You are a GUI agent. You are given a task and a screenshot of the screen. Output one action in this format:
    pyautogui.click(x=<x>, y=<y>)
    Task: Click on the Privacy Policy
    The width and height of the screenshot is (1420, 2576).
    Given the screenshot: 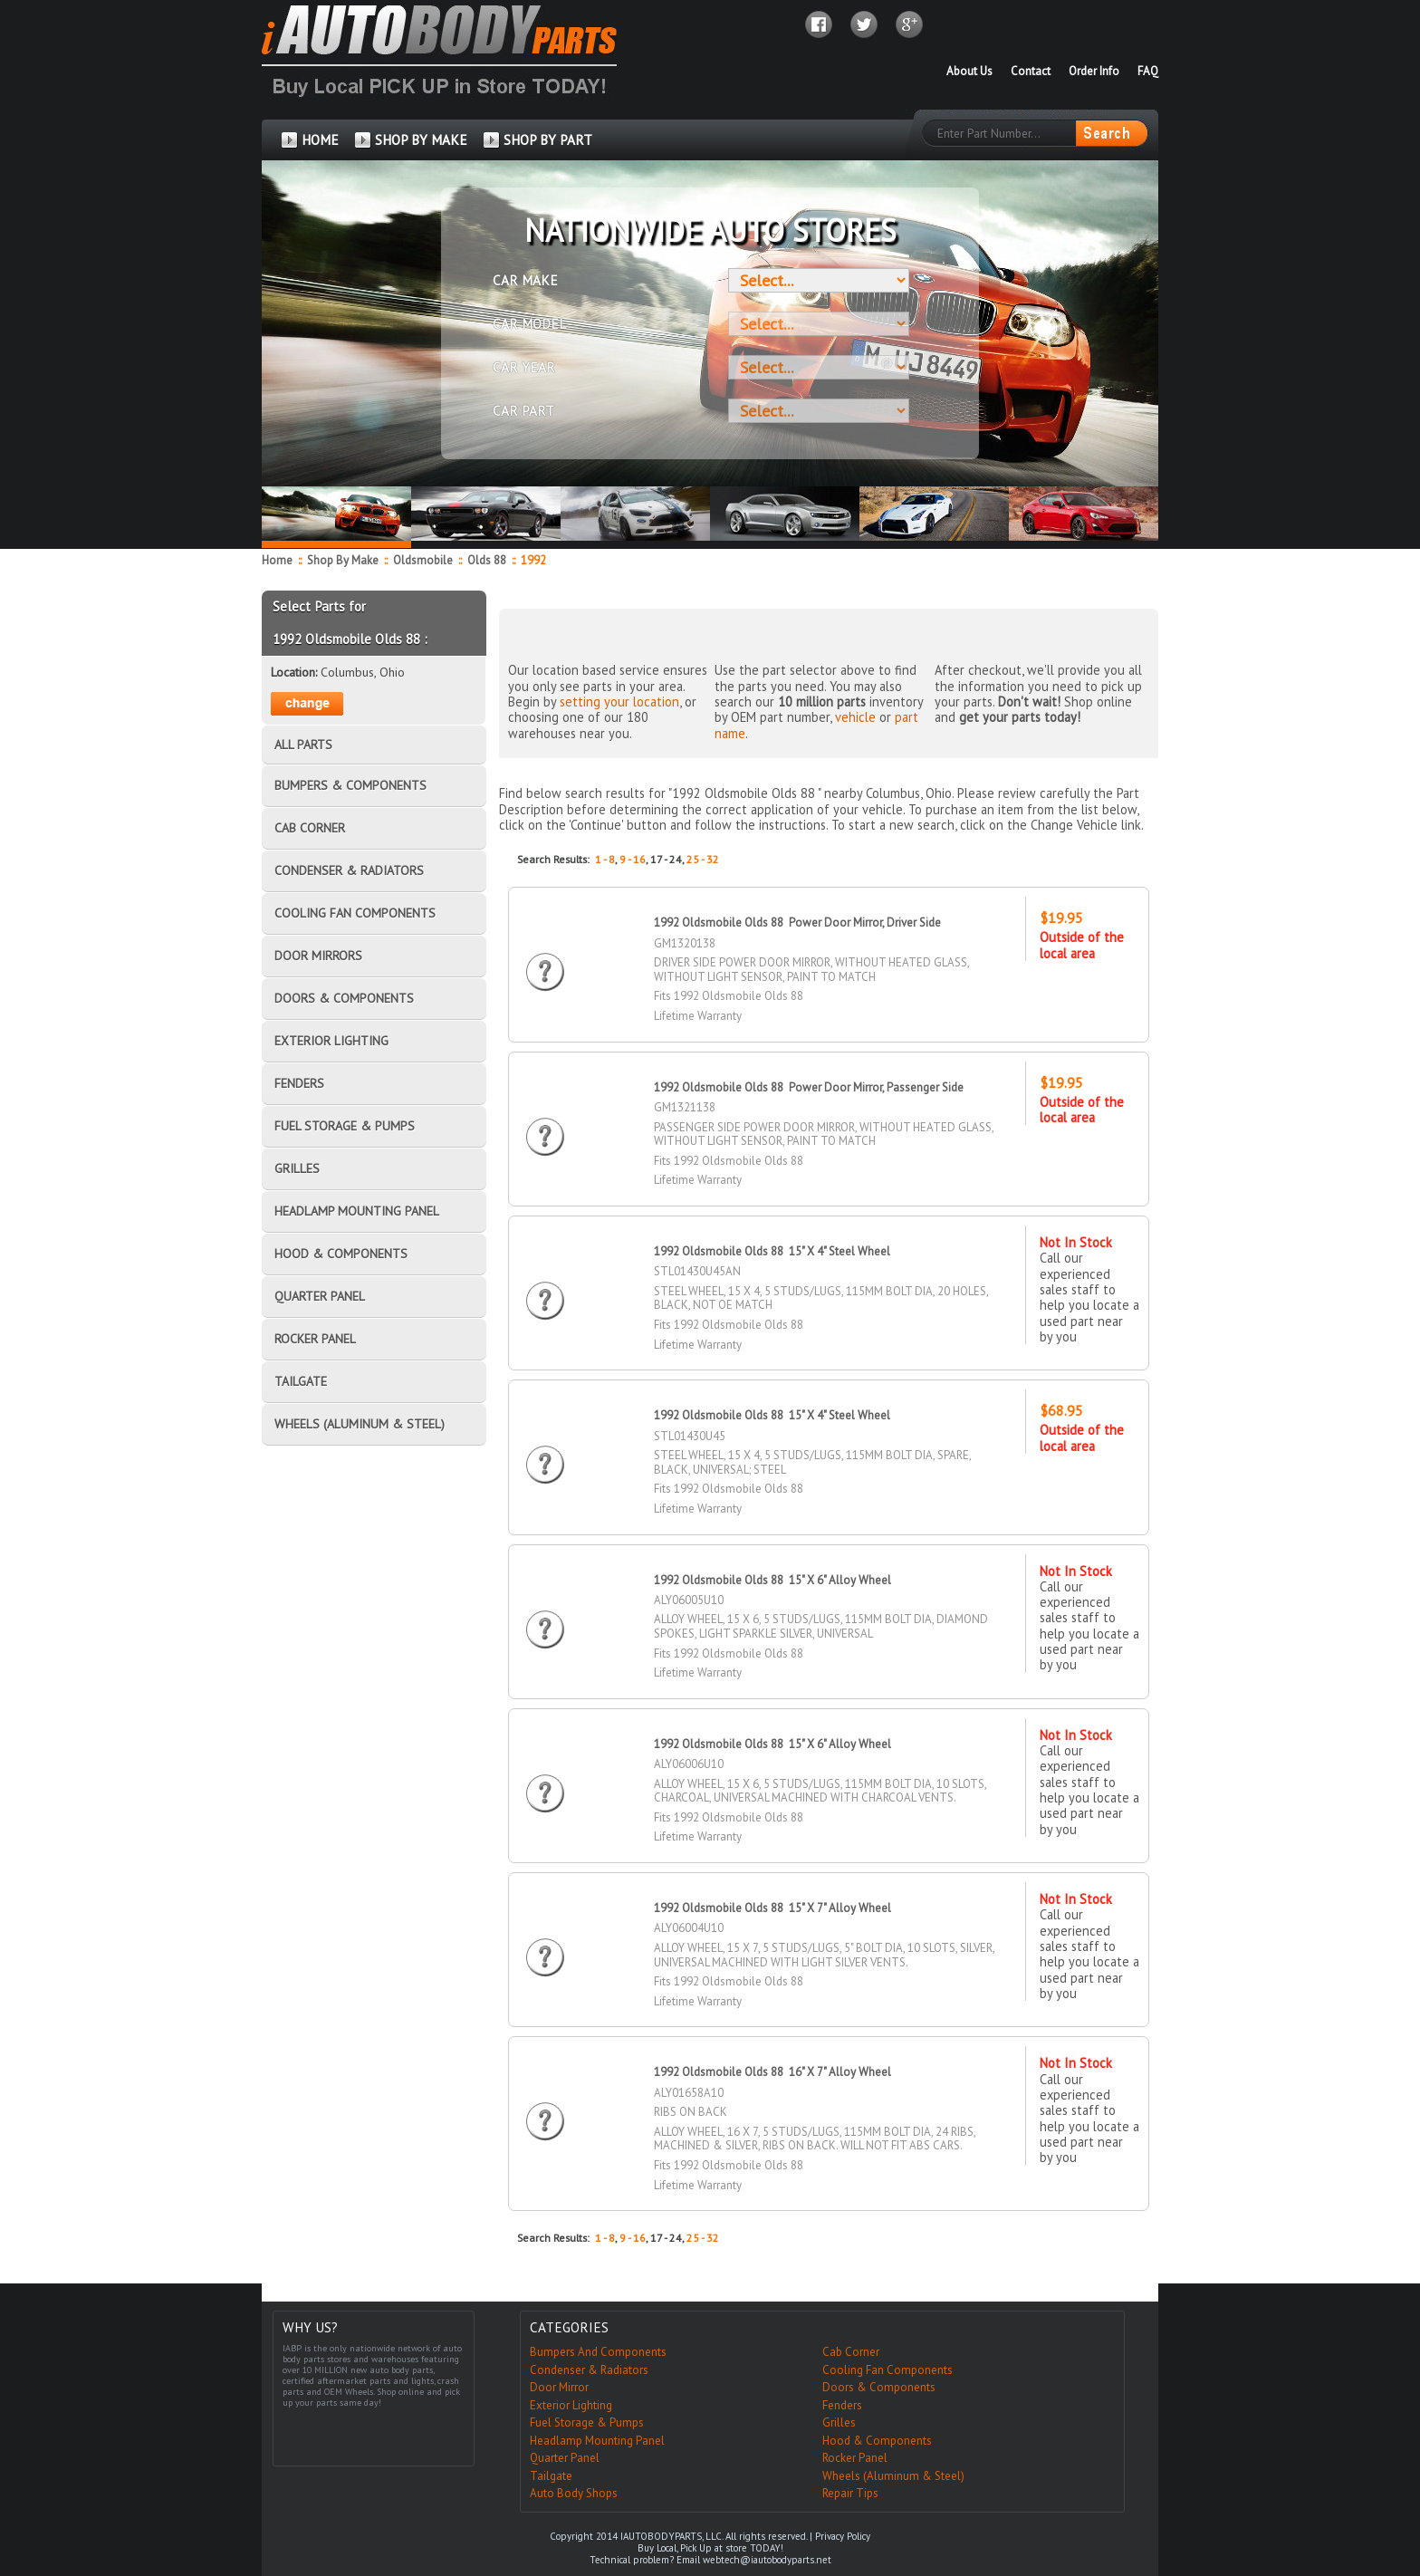 What is the action you would take?
    pyautogui.click(x=842, y=2536)
    